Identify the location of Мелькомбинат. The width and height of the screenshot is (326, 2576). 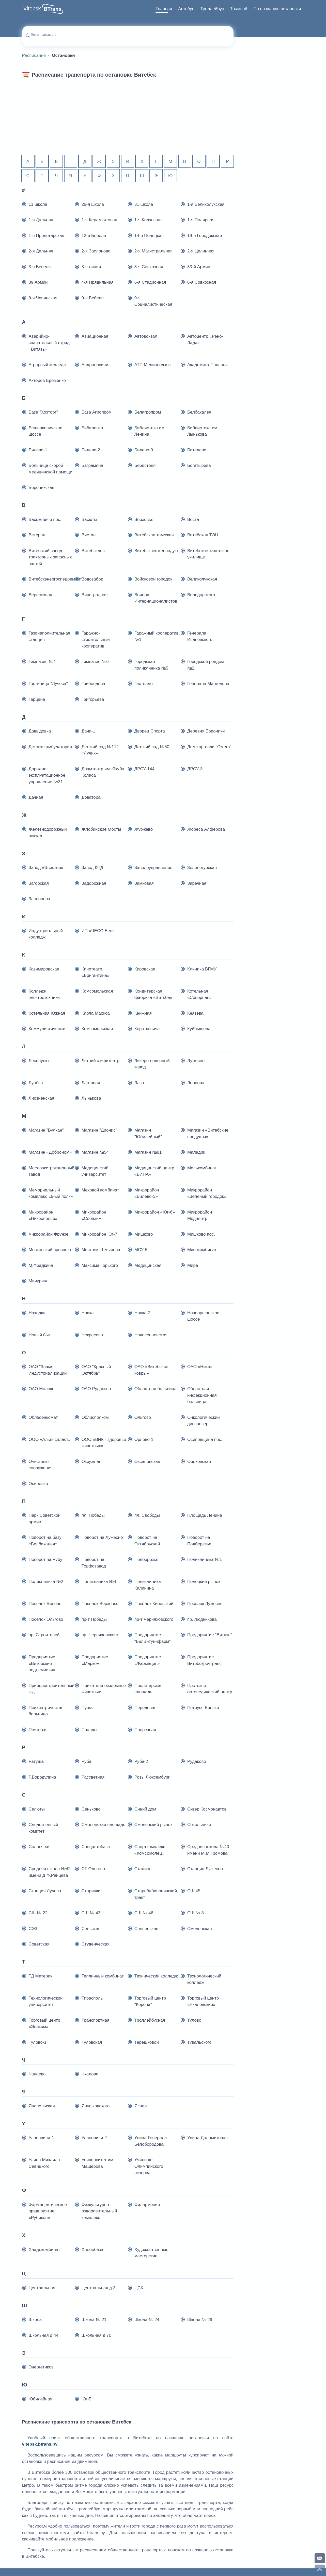
(202, 1168).